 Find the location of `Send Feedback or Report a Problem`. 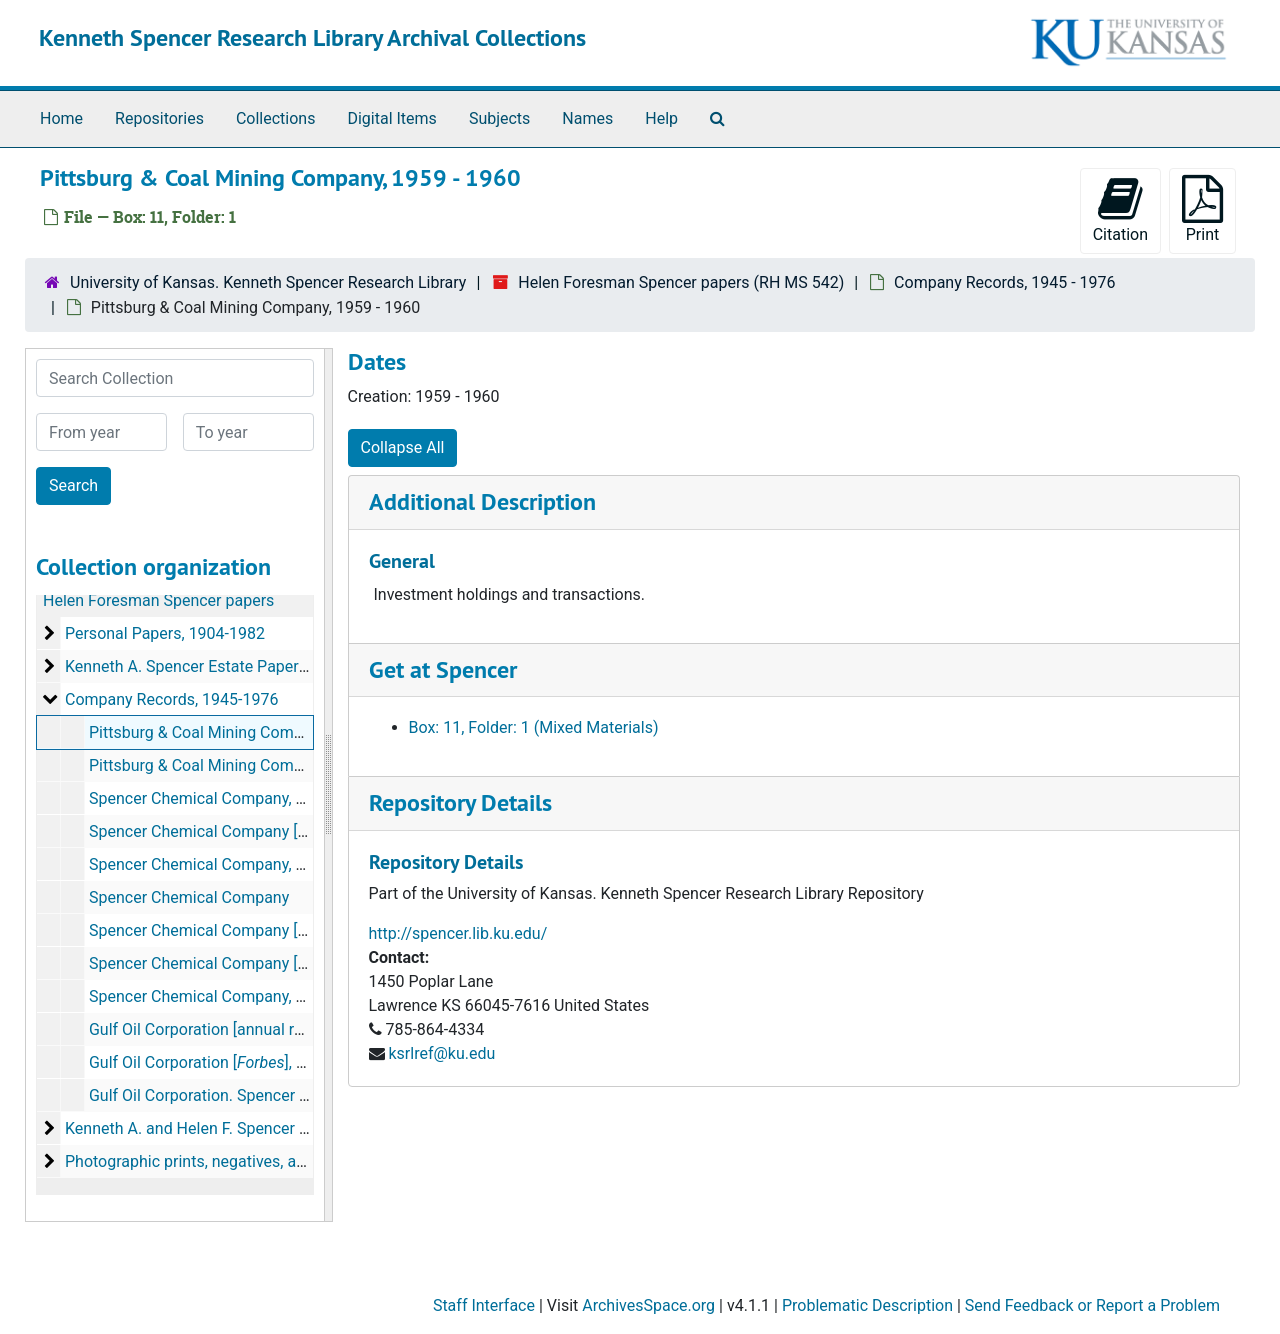

Send Feedback or Report a Problem is located at coordinates (1092, 1305).